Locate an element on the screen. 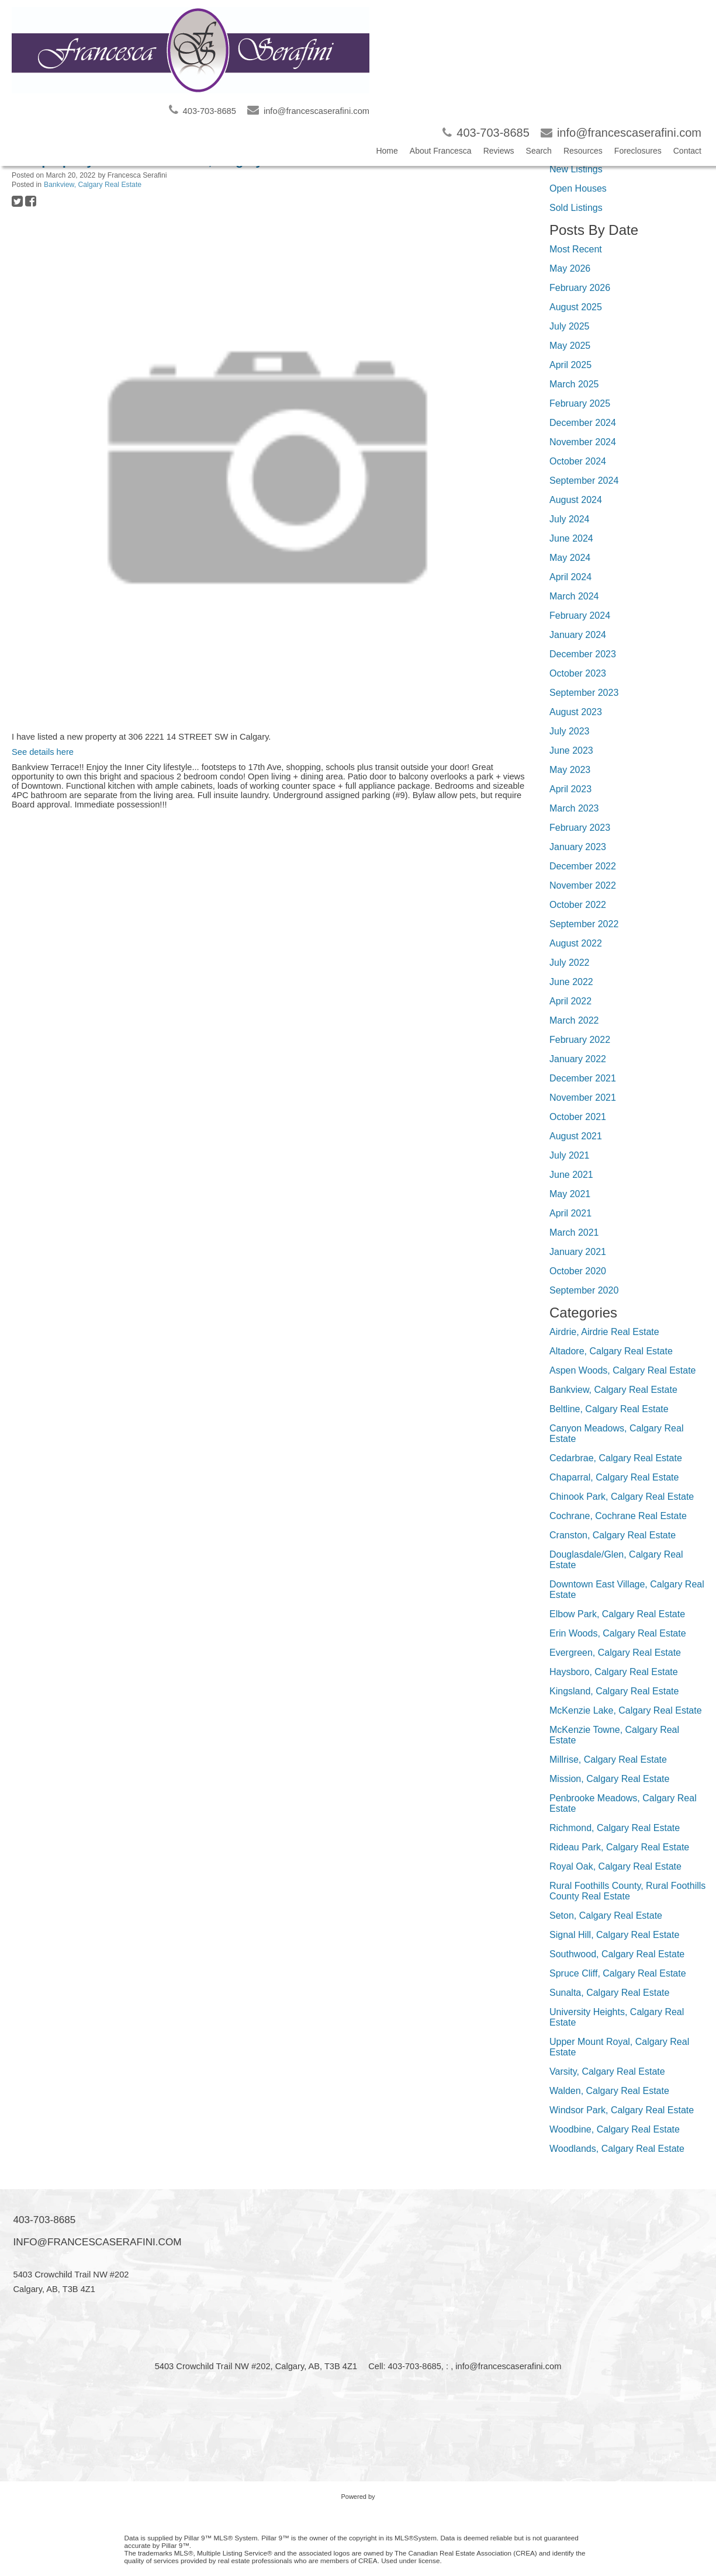 The width and height of the screenshot is (716, 2576). August 2021 is located at coordinates (575, 1136).